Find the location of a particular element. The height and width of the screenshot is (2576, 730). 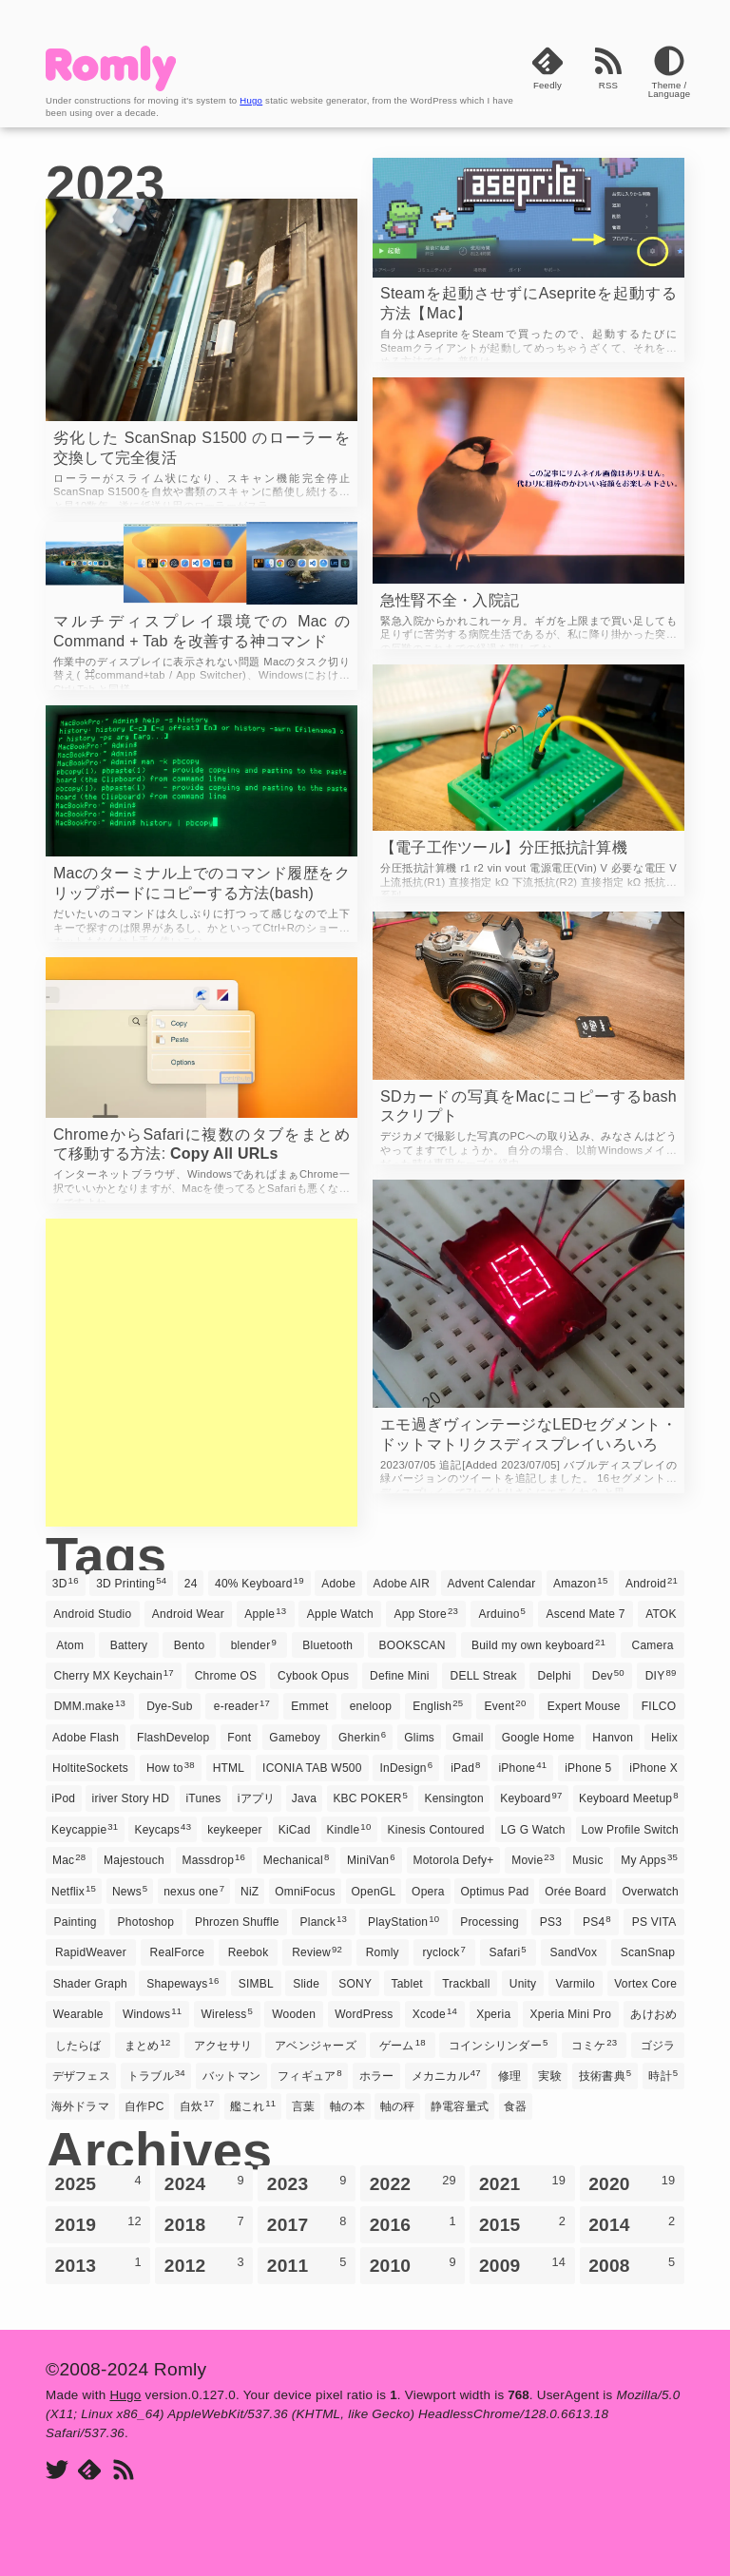

Phrozen Shuffle is located at coordinates (237, 1922).